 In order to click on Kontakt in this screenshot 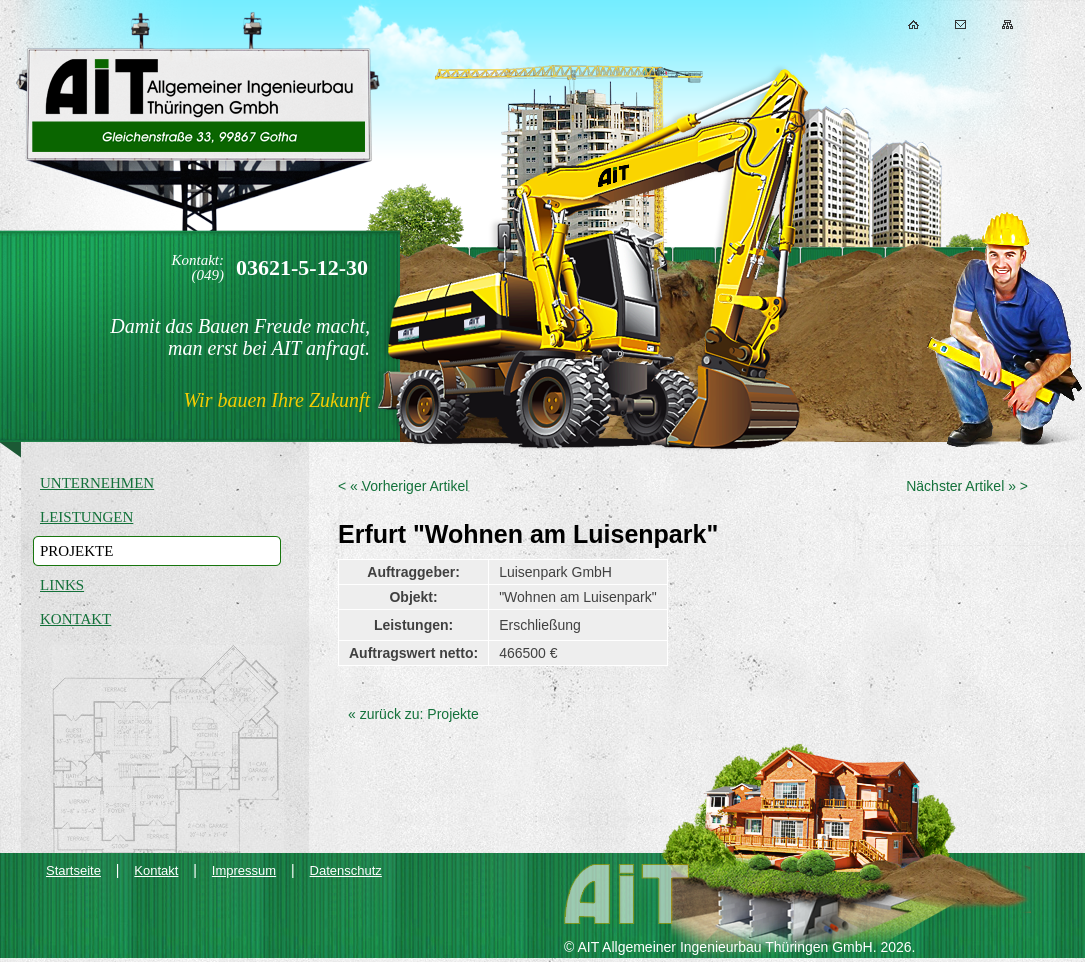, I will do `click(960, 24)`.